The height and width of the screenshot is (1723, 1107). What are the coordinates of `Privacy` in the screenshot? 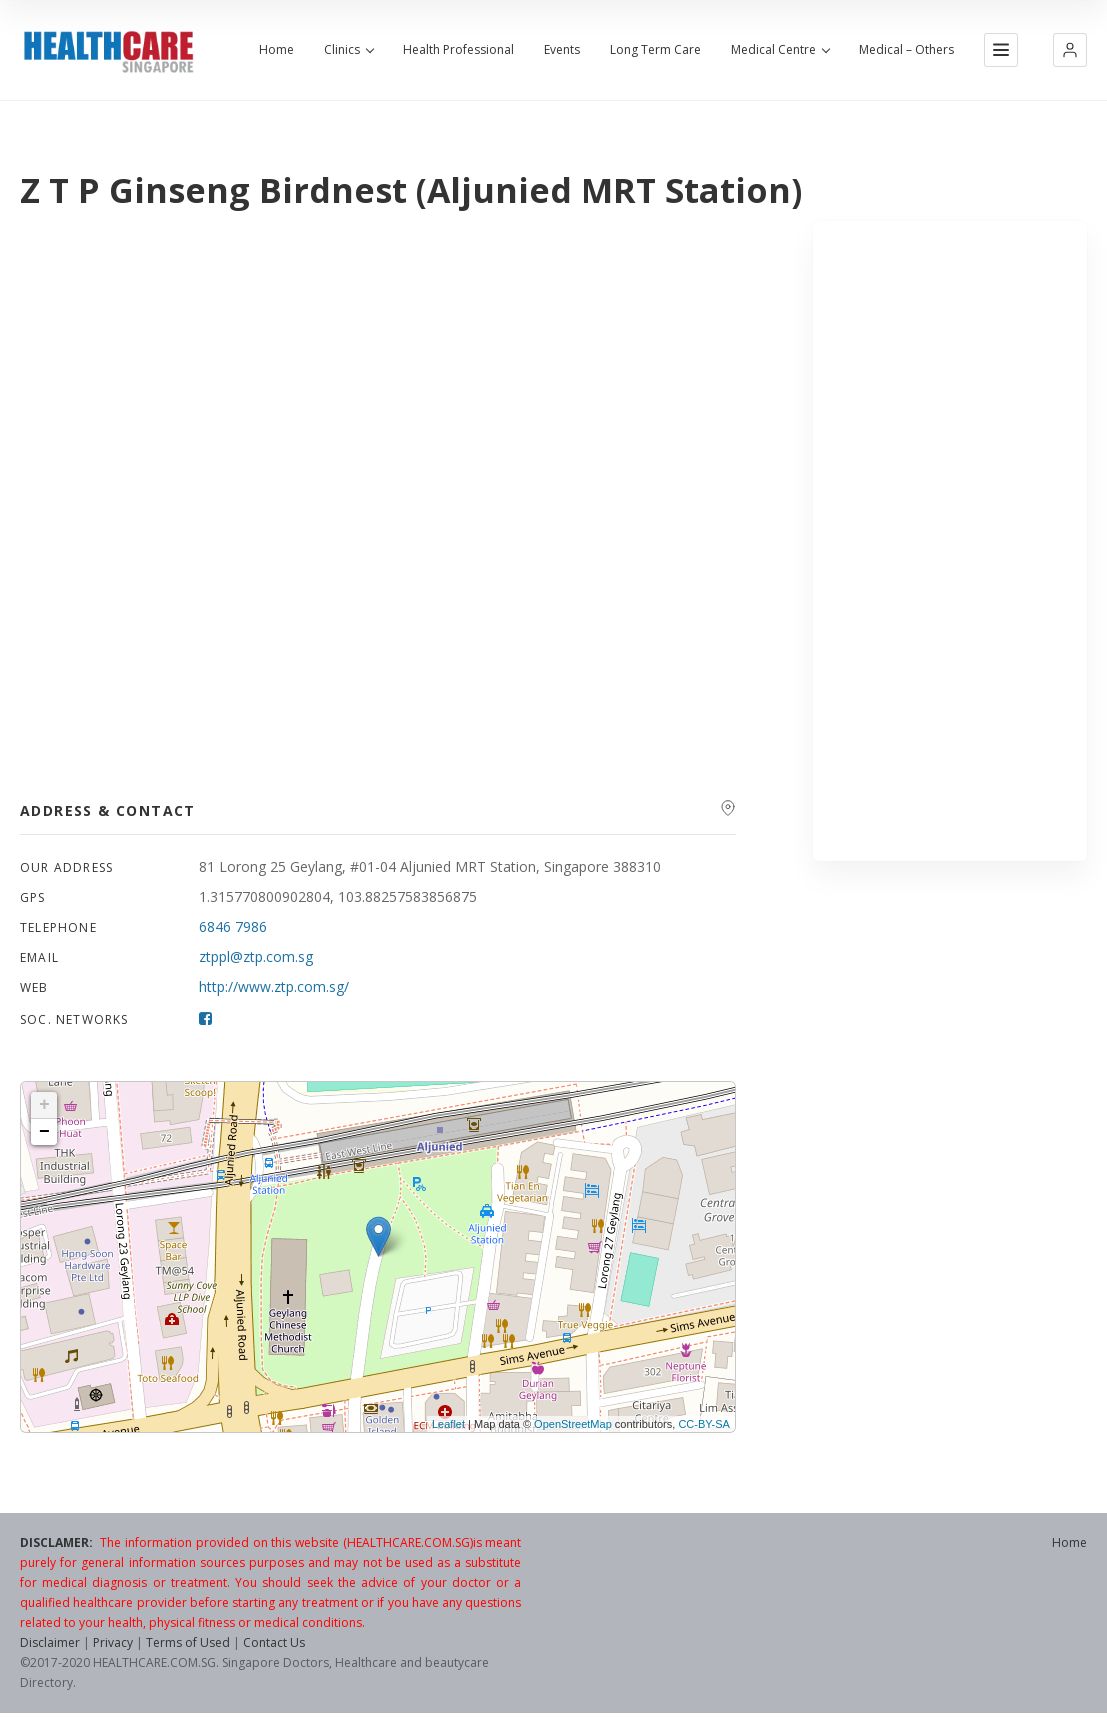 It's located at (113, 1642).